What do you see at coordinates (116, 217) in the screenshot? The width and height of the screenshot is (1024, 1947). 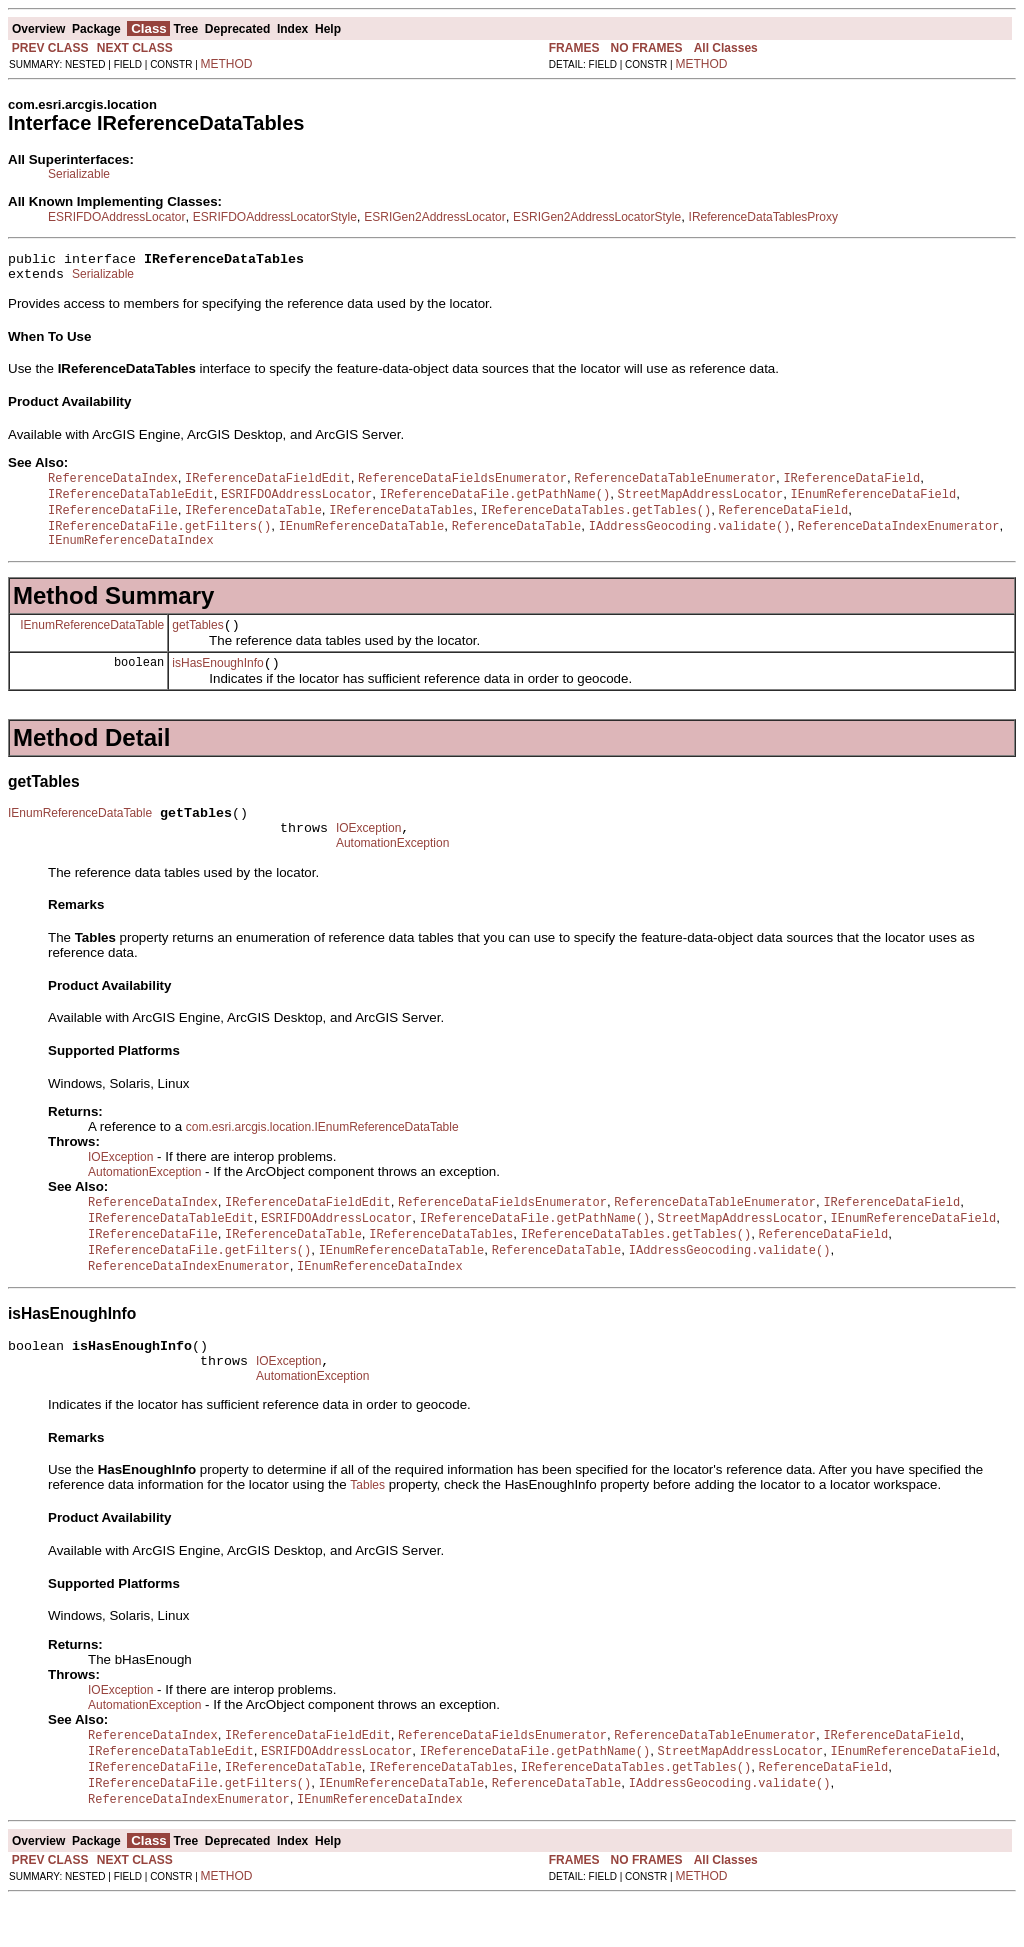 I see `ESRIFDOAddressLocator` at bounding box center [116, 217].